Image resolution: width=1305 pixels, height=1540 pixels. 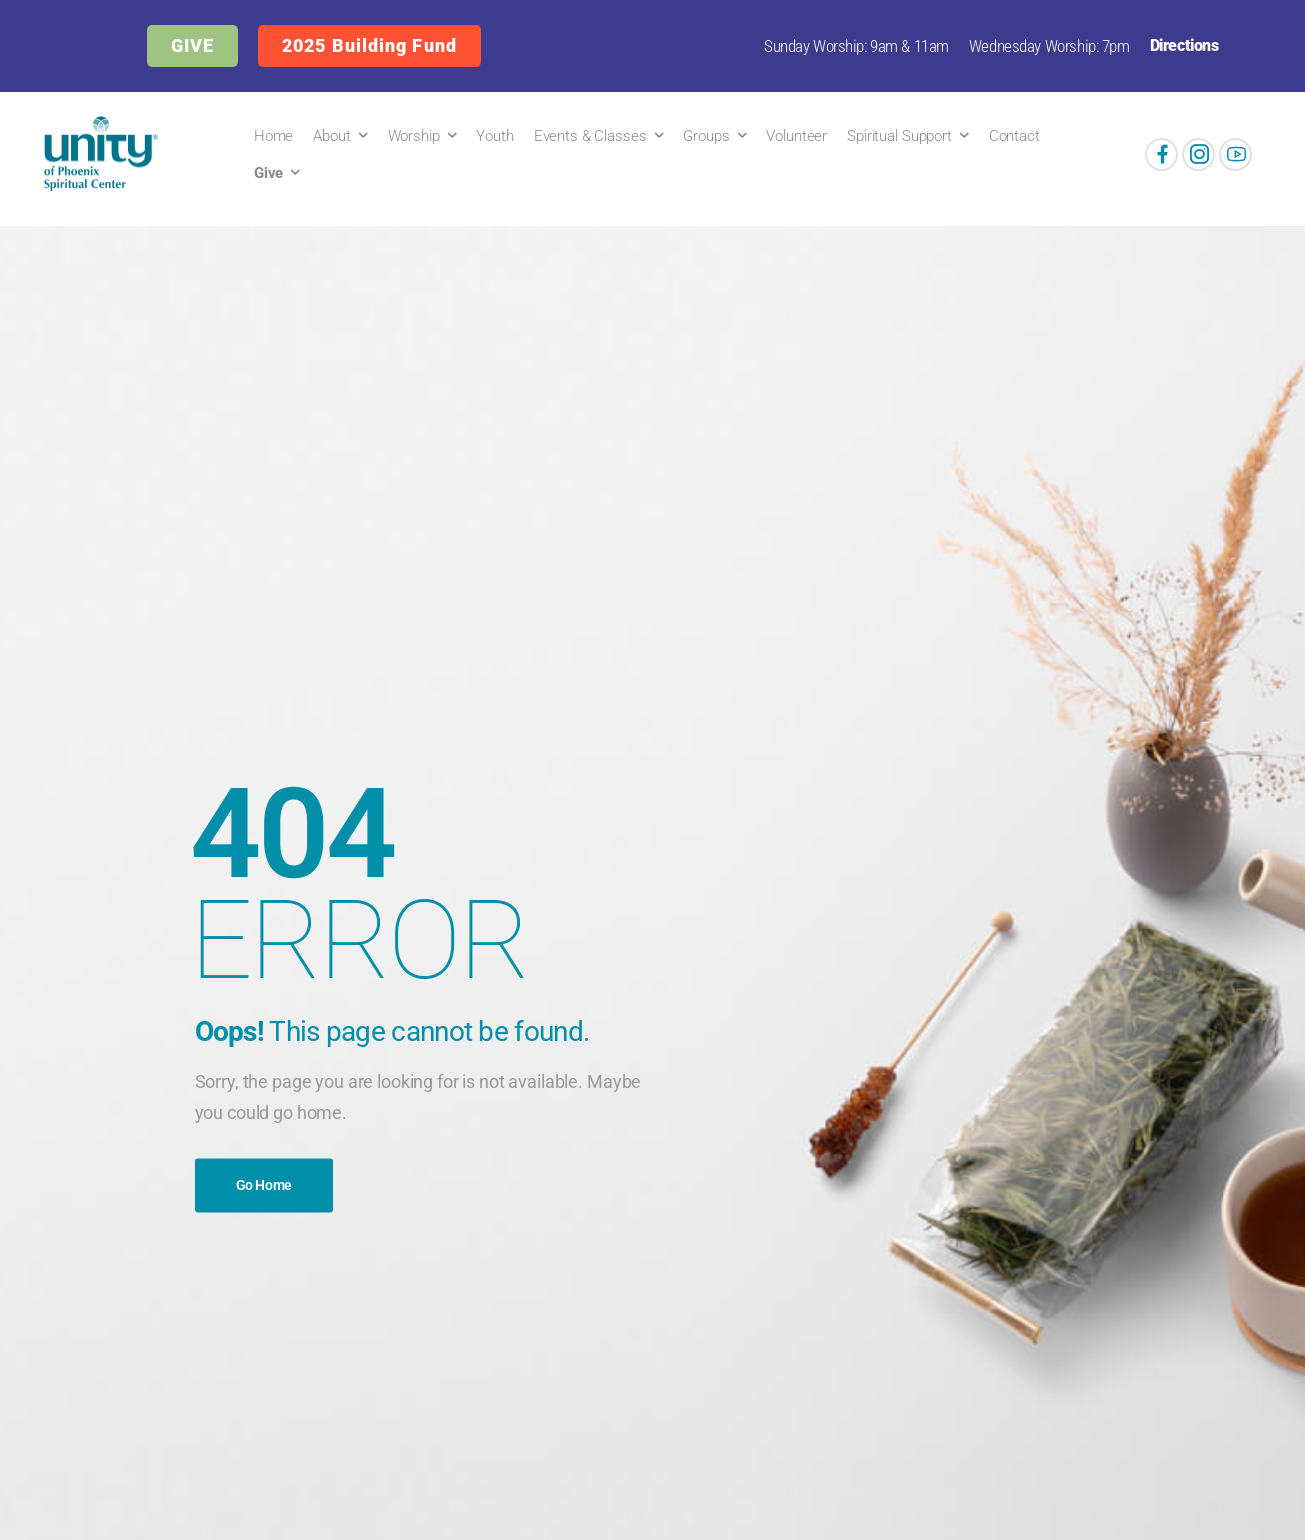 What do you see at coordinates (1014, 136) in the screenshot?
I see `Contact` at bounding box center [1014, 136].